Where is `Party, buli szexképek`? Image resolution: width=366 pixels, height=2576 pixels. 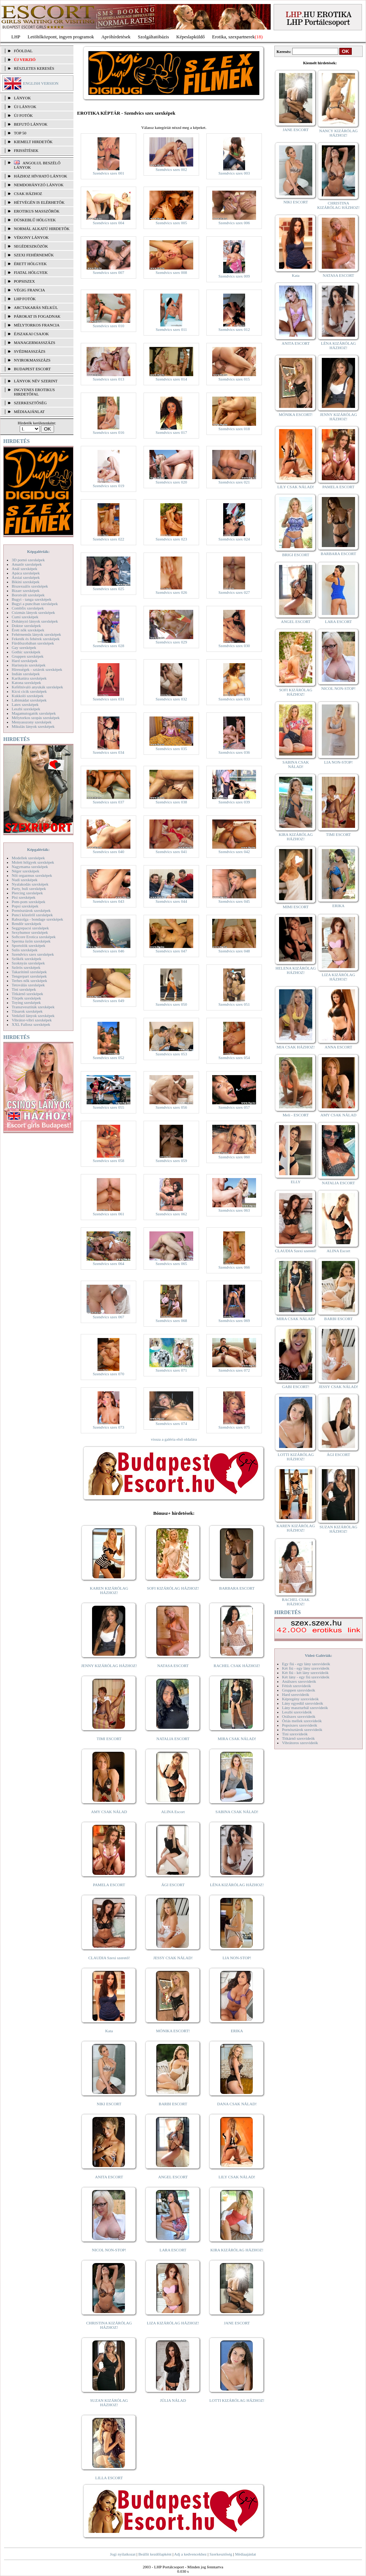 Party, buli szexképek is located at coordinates (29, 888).